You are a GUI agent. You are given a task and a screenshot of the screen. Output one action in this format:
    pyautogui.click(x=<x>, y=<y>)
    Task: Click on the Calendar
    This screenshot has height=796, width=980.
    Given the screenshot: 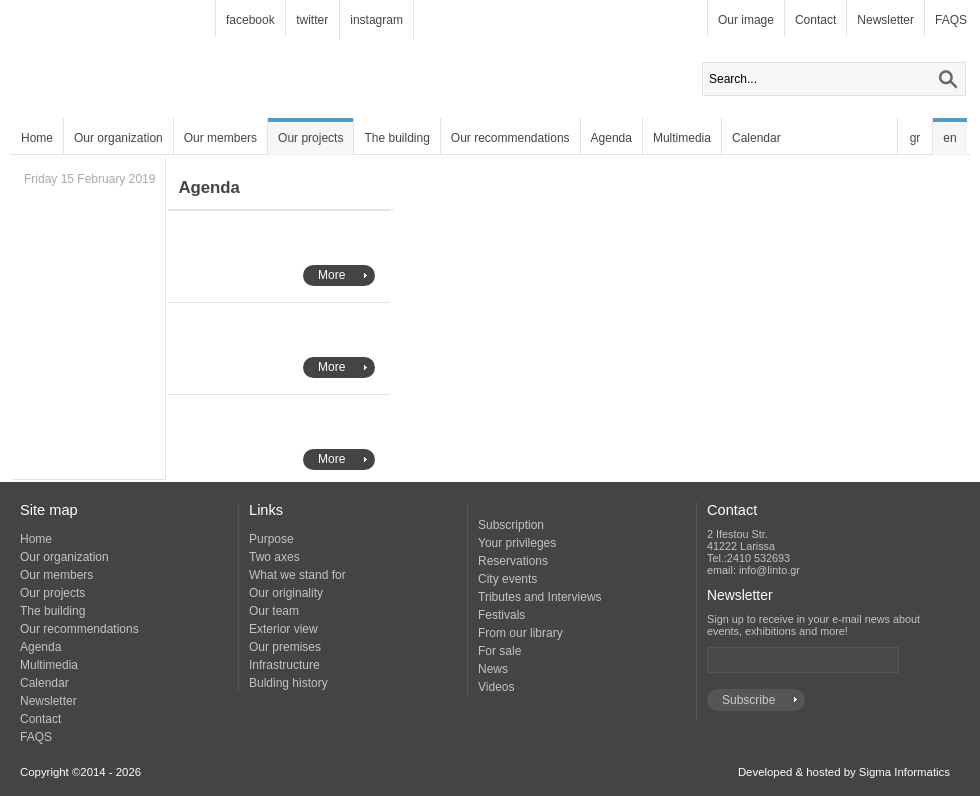 What is the action you would take?
    pyautogui.click(x=756, y=138)
    